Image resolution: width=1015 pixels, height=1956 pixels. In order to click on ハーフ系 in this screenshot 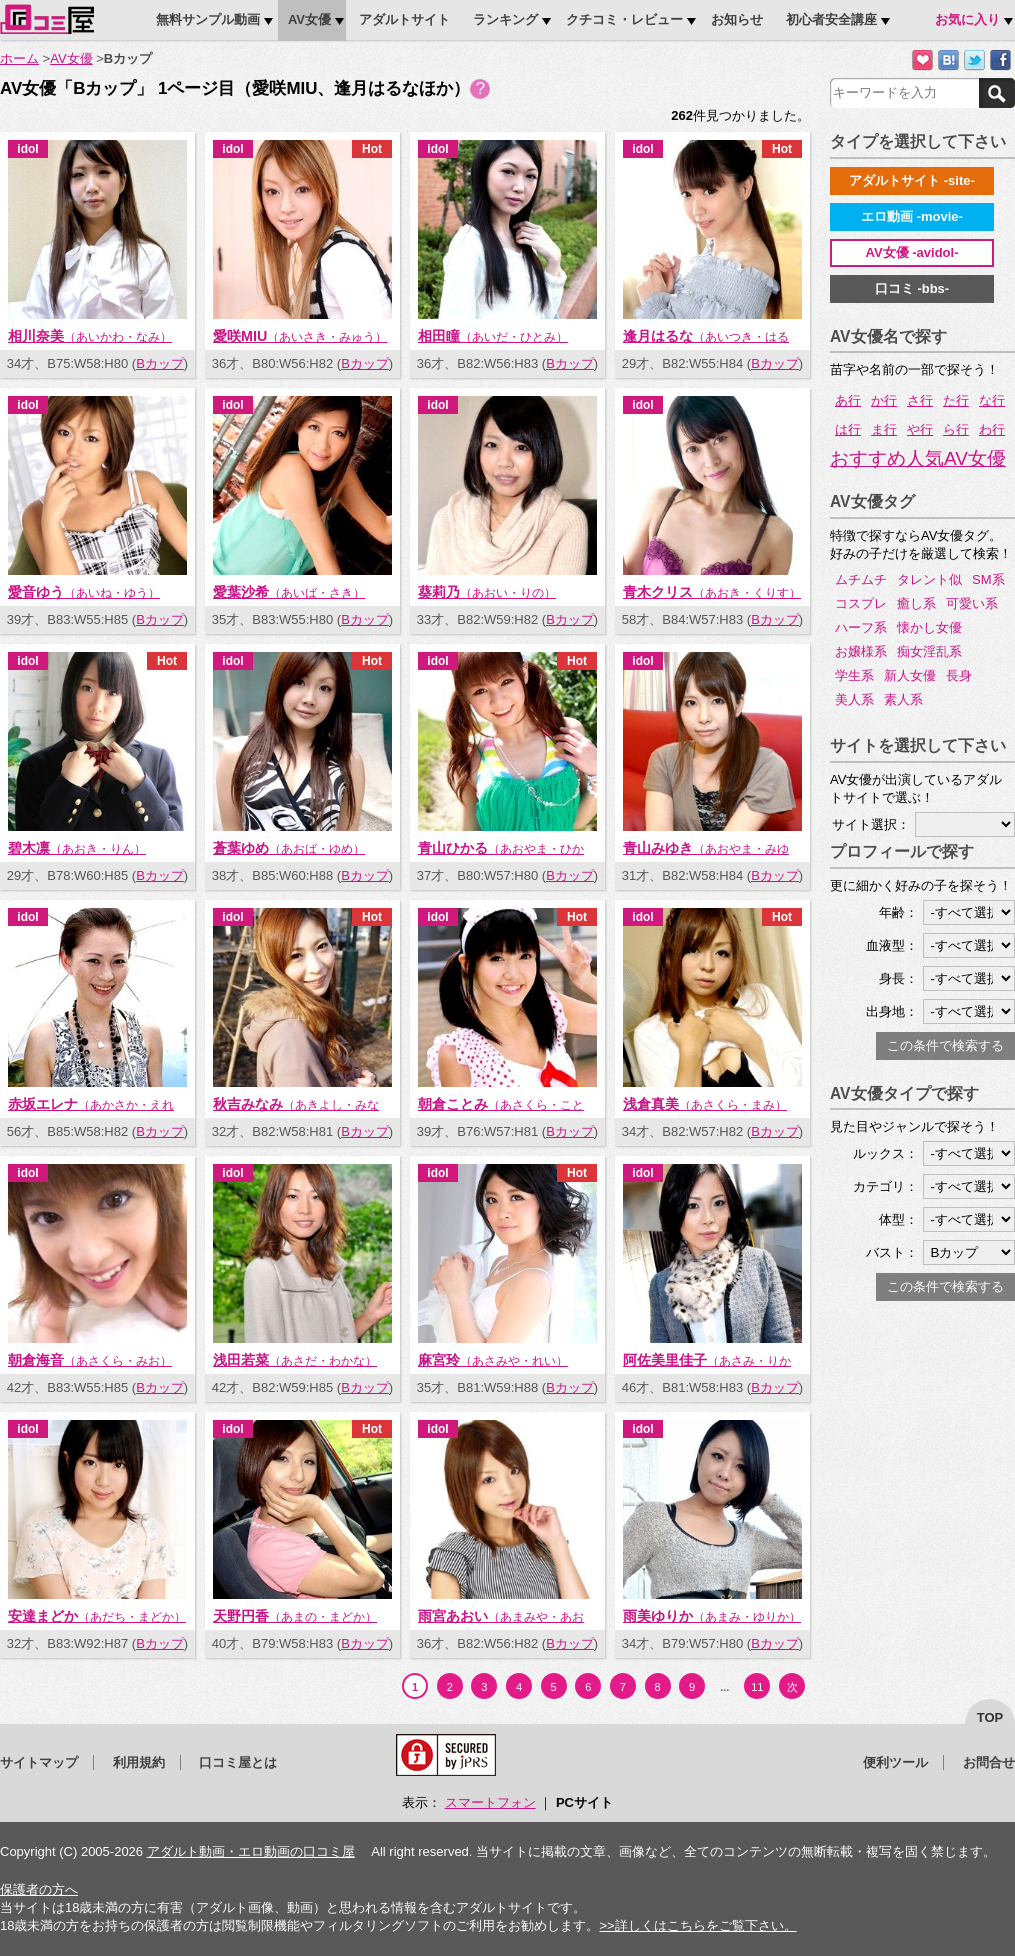, I will do `click(861, 627)`.